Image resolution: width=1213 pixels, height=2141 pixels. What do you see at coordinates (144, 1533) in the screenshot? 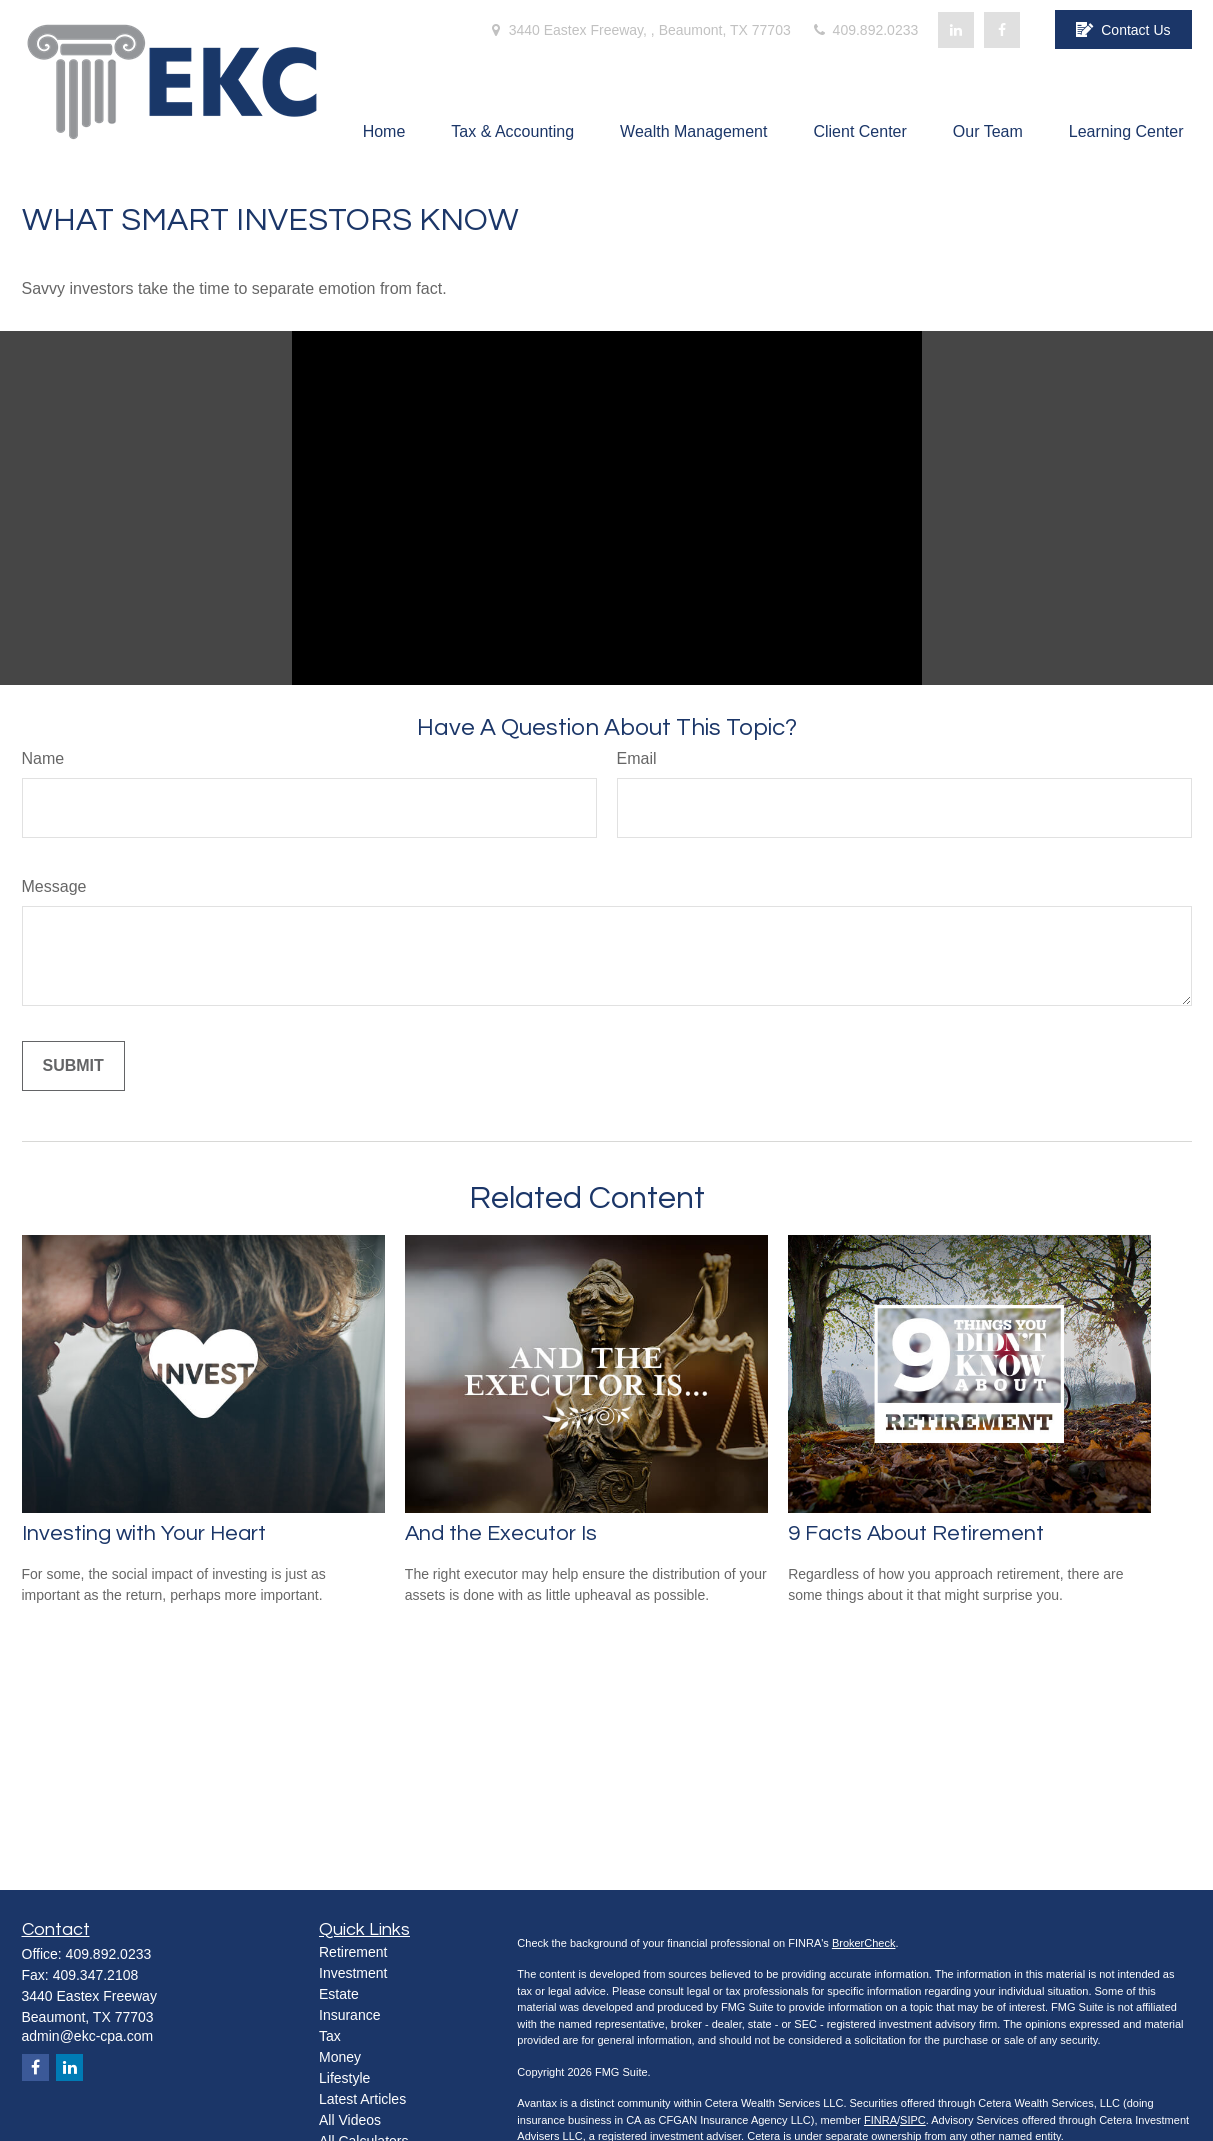
I see `Investing with Your Heart` at bounding box center [144, 1533].